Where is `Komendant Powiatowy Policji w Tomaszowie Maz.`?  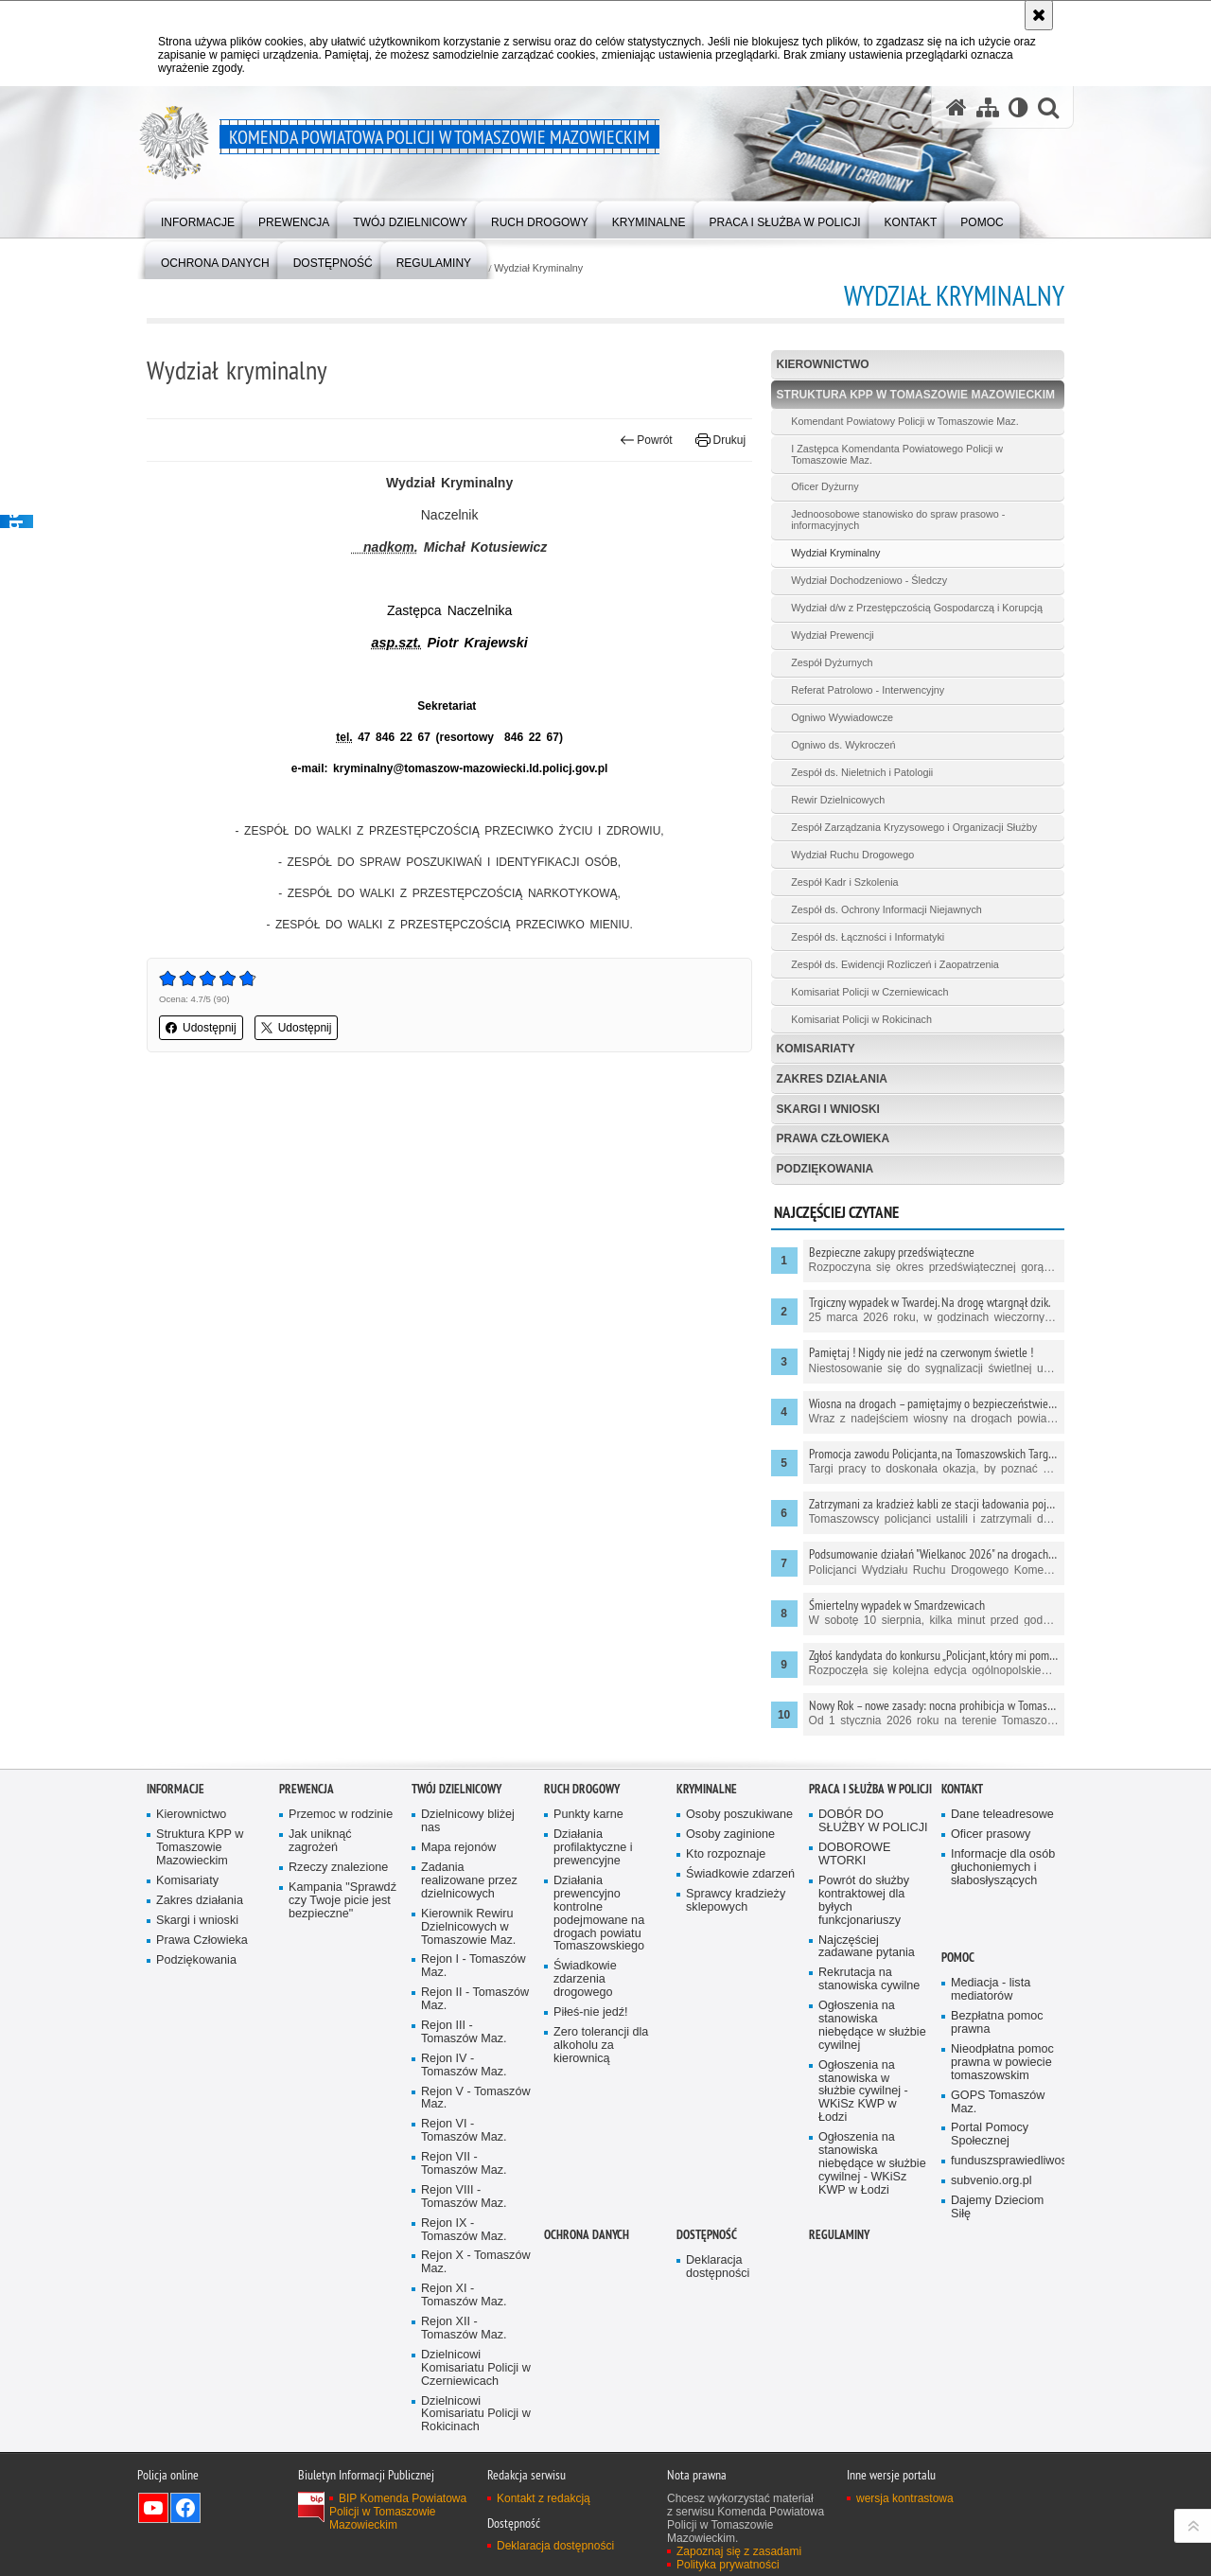 Komendant Powiatowy Policji w Tomaszowie Maz. is located at coordinates (904, 421).